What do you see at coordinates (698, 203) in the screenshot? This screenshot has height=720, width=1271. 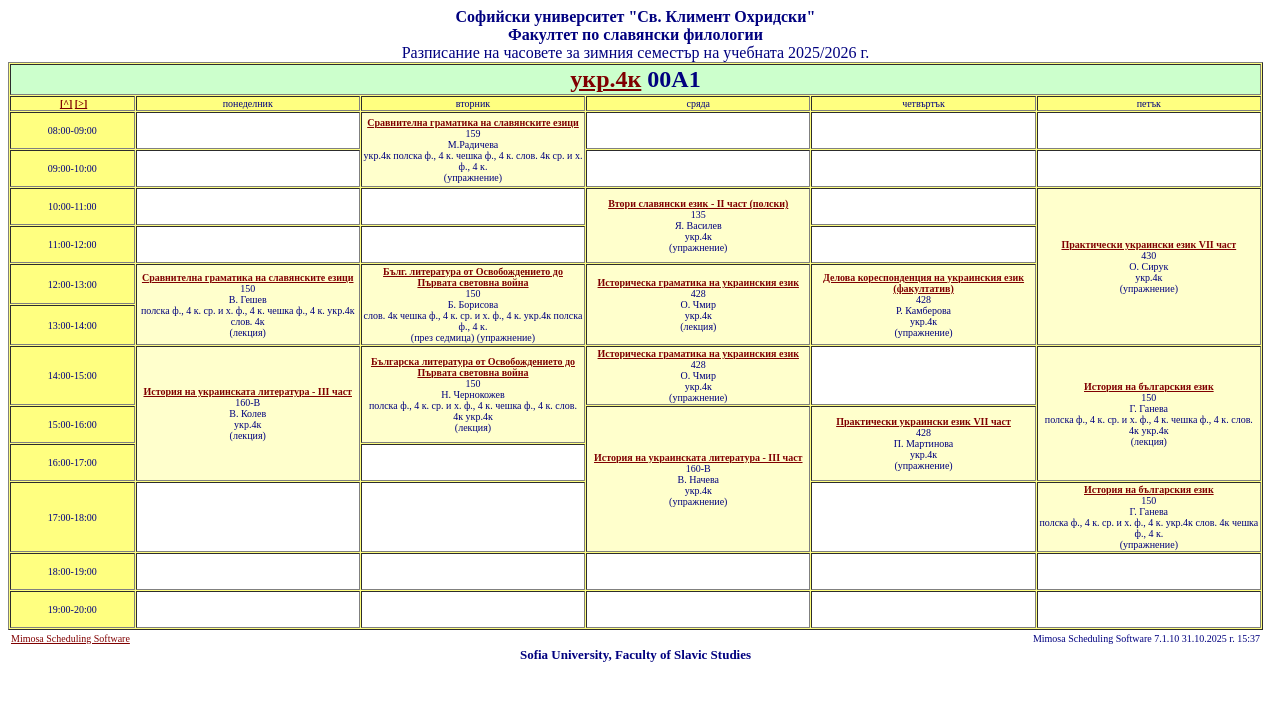 I see `Втори славянски език - II част (полски)` at bounding box center [698, 203].